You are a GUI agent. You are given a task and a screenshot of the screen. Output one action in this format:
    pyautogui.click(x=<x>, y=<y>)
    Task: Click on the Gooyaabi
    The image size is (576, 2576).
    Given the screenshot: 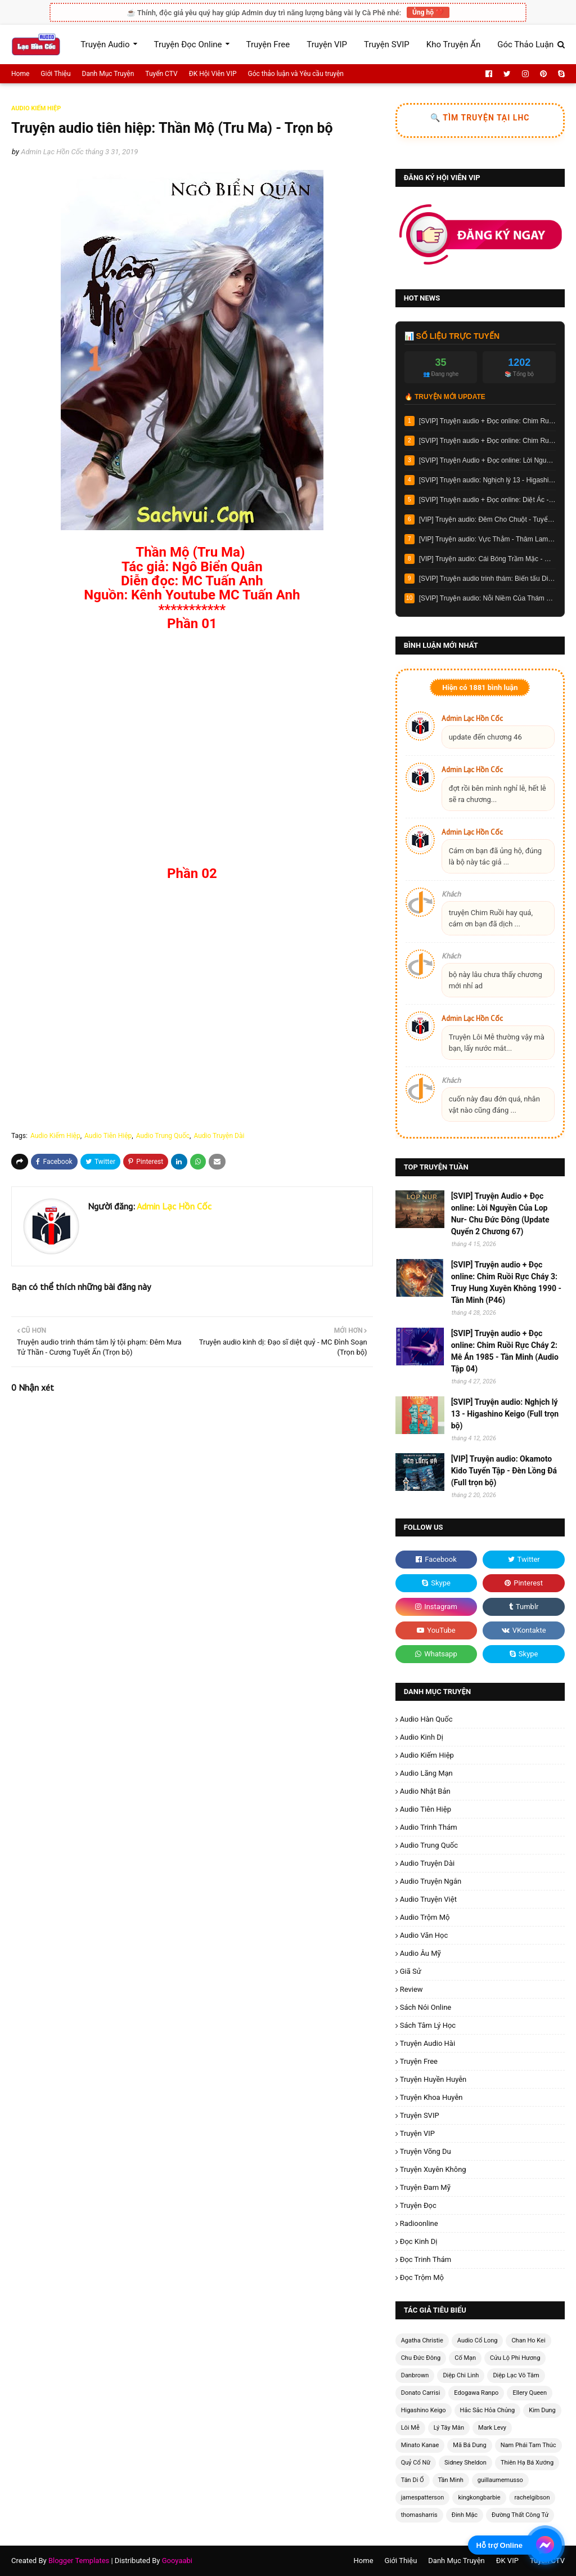 What is the action you would take?
    pyautogui.click(x=177, y=2560)
    